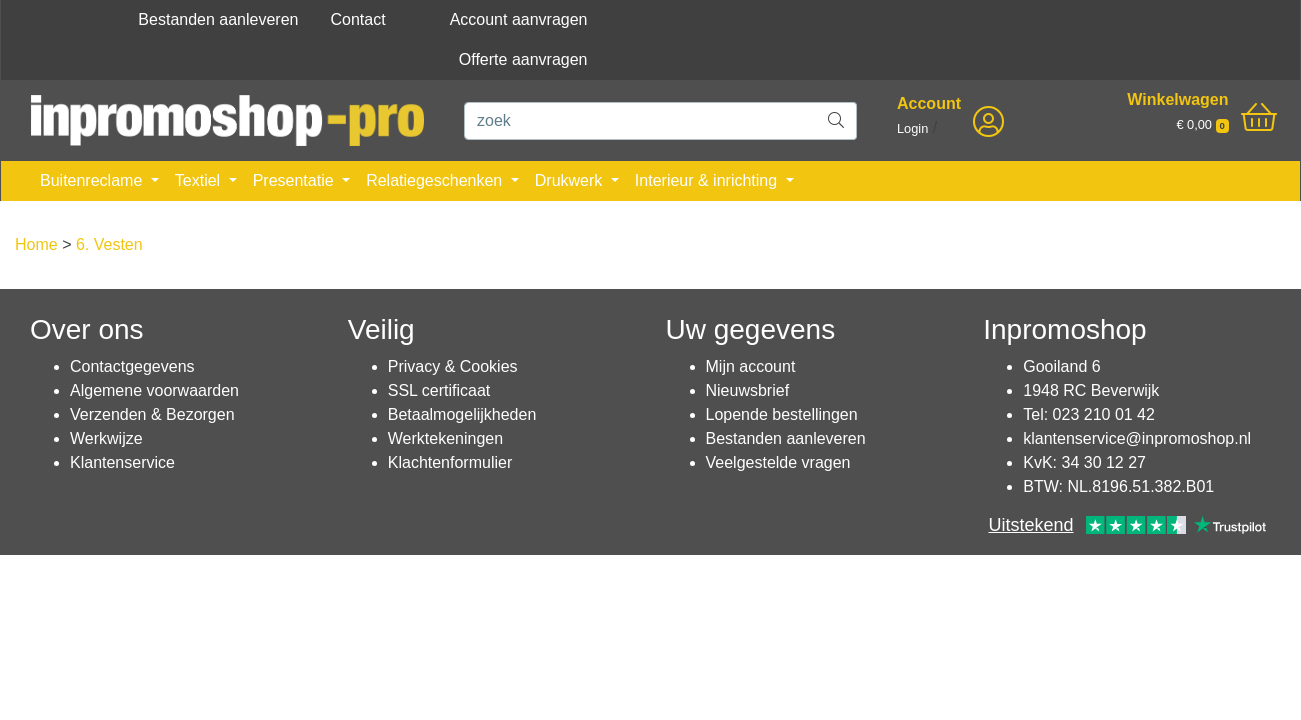 Image resolution: width=1301 pixels, height=720 pixels. What do you see at coordinates (106, 438) in the screenshot?
I see `Werkwijze` at bounding box center [106, 438].